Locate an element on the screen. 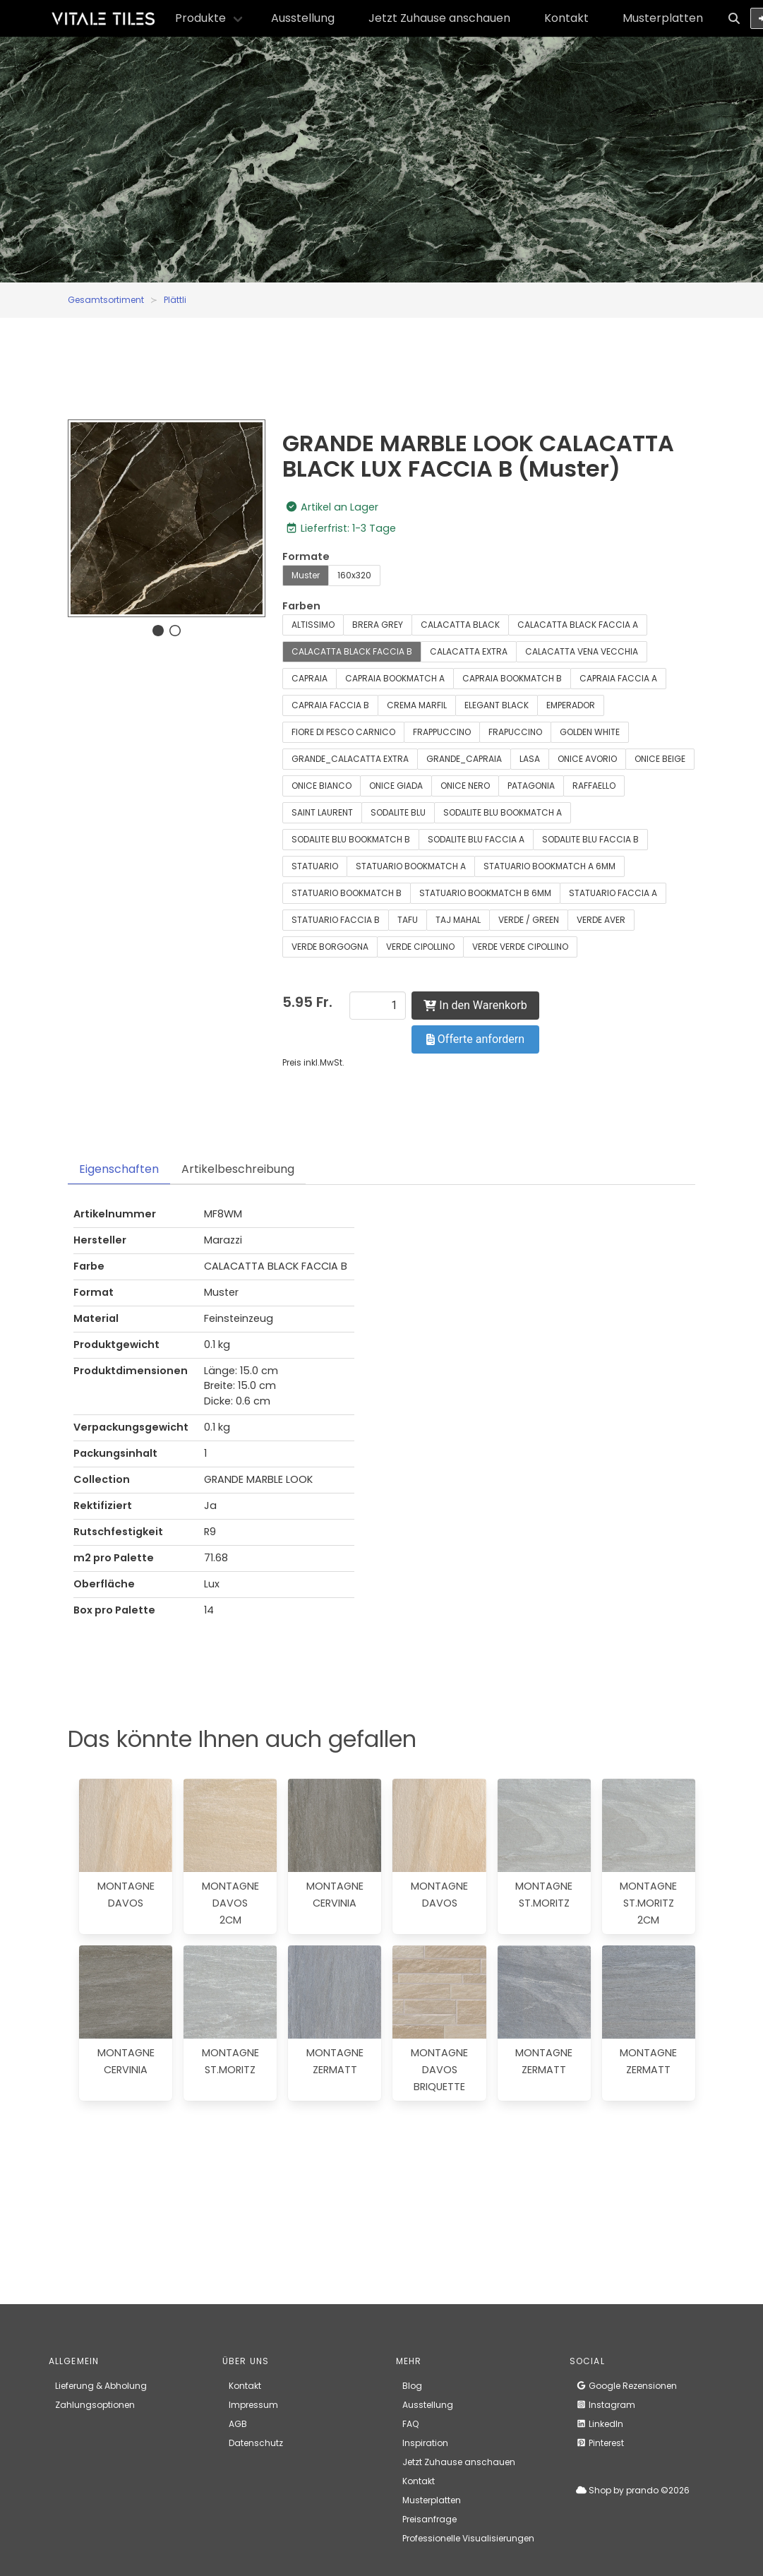 The width and height of the screenshot is (763, 2576). GOLDEN WHITE is located at coordinates (590, 732).